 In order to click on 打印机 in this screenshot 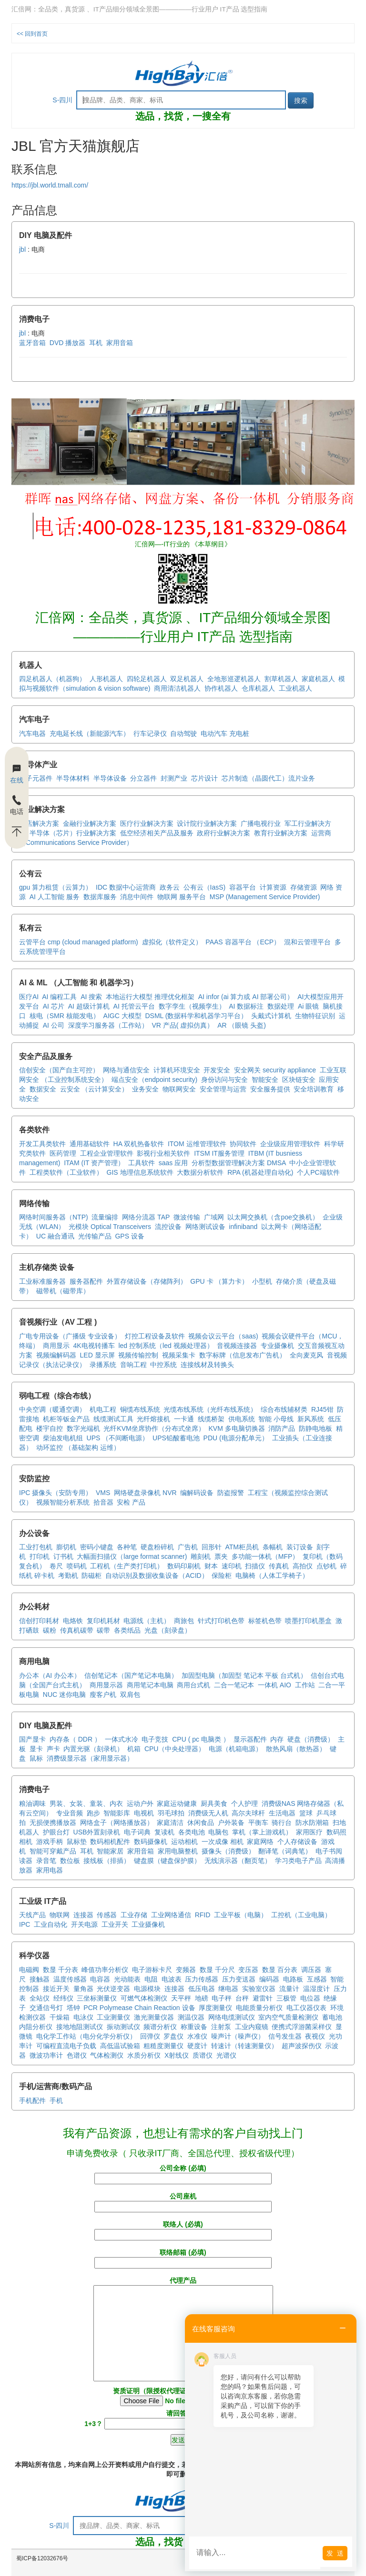, I will do `click(40, 1556)`.